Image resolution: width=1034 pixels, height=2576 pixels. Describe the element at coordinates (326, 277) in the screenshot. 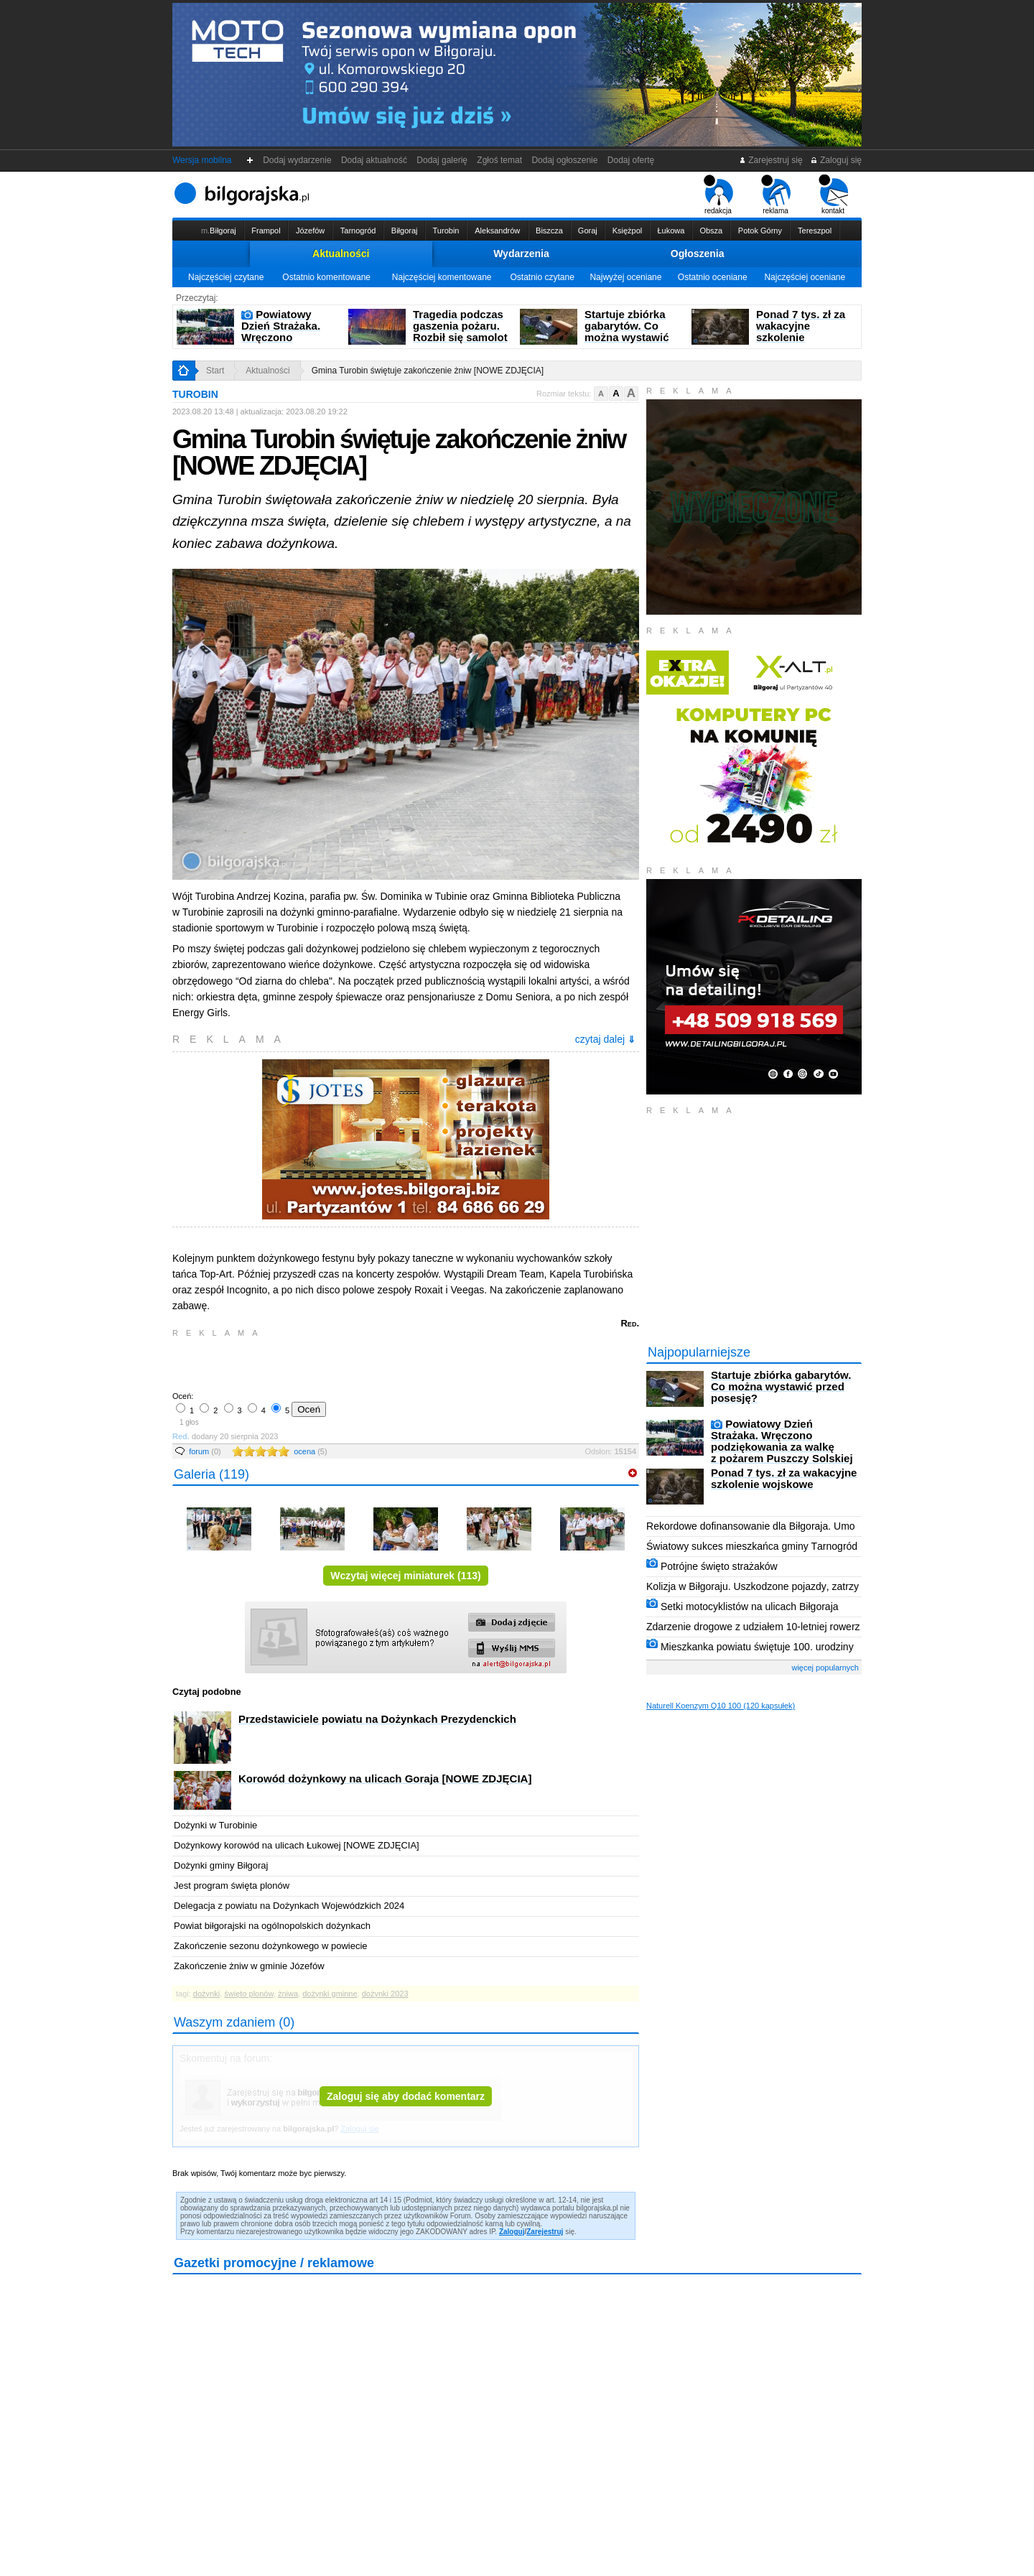

I see `Ostatnio komentowane` at that location.